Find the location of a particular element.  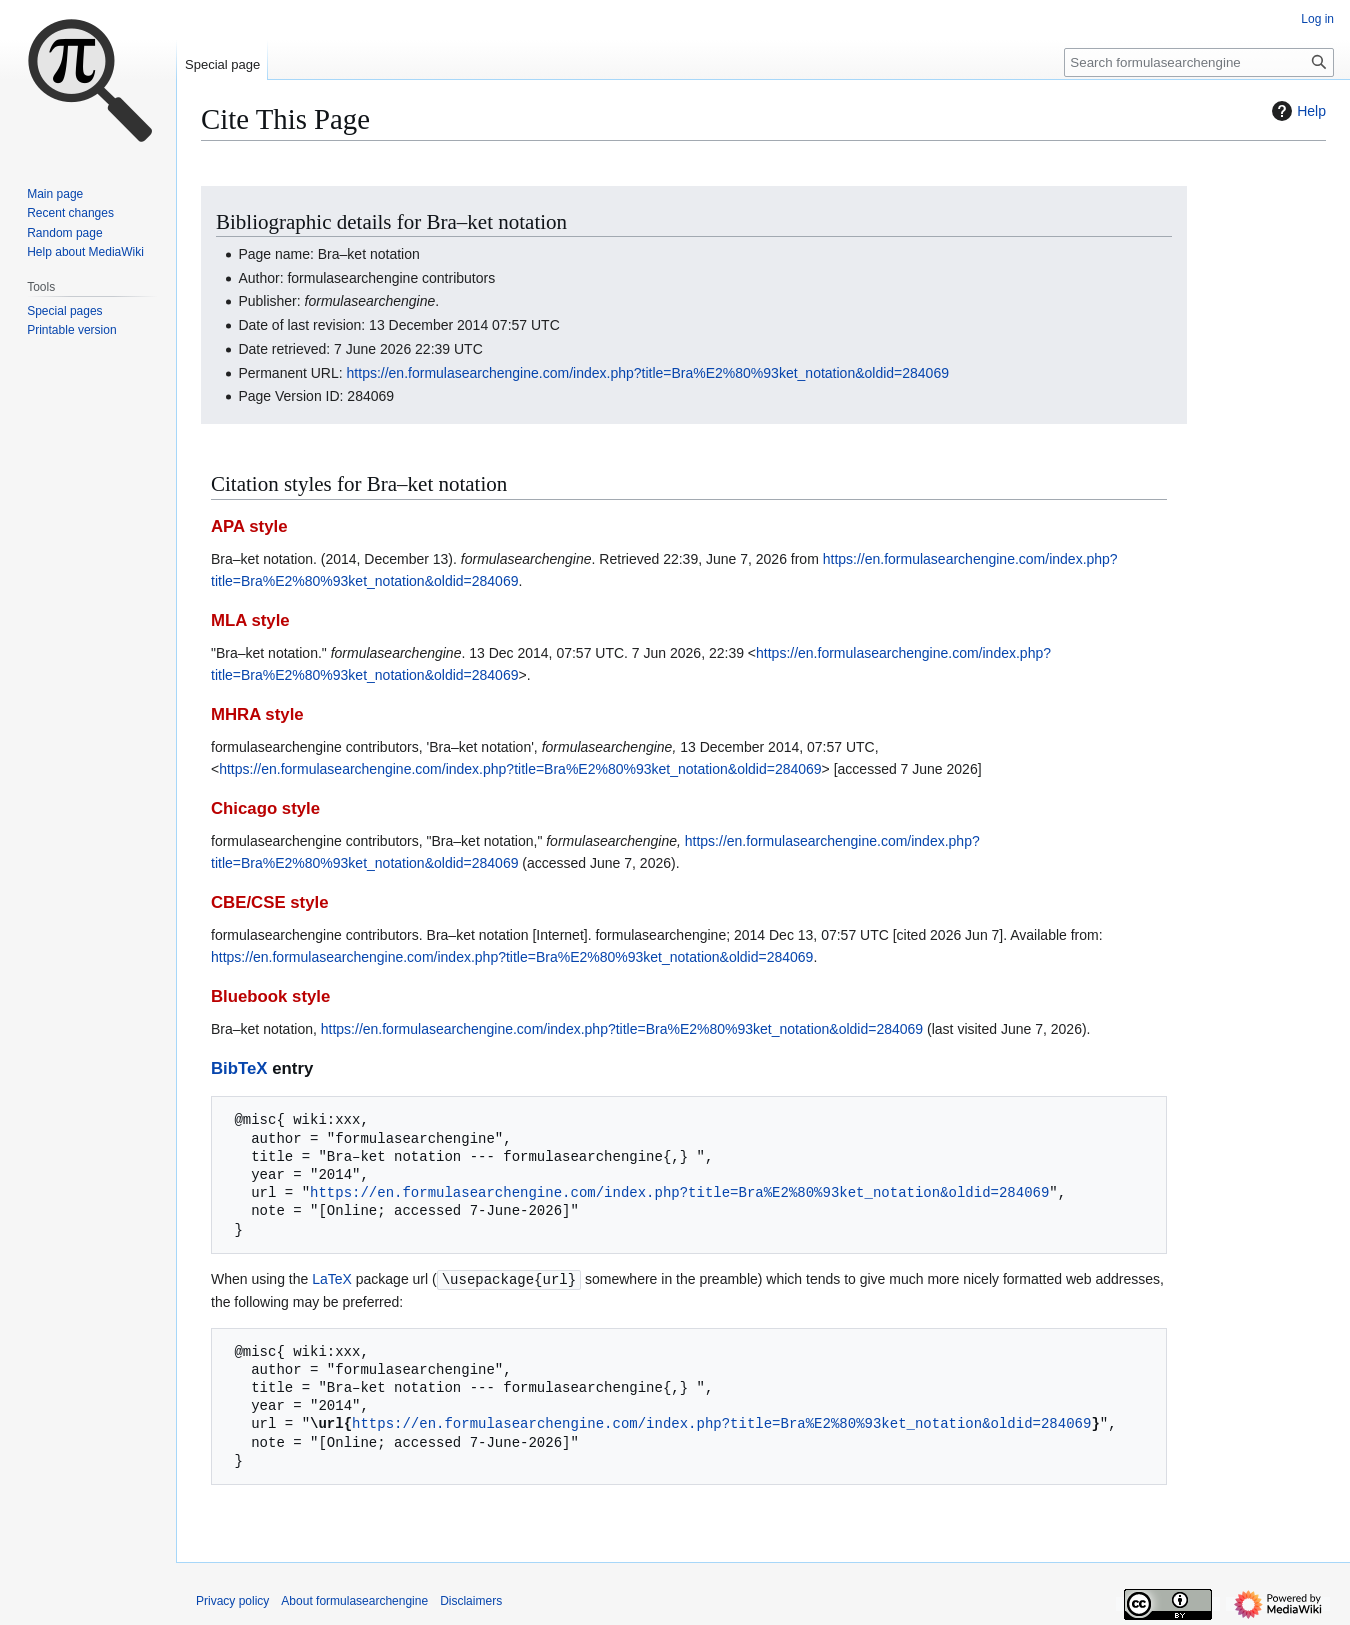

Bluebook style is located at coordinates (270, 996).